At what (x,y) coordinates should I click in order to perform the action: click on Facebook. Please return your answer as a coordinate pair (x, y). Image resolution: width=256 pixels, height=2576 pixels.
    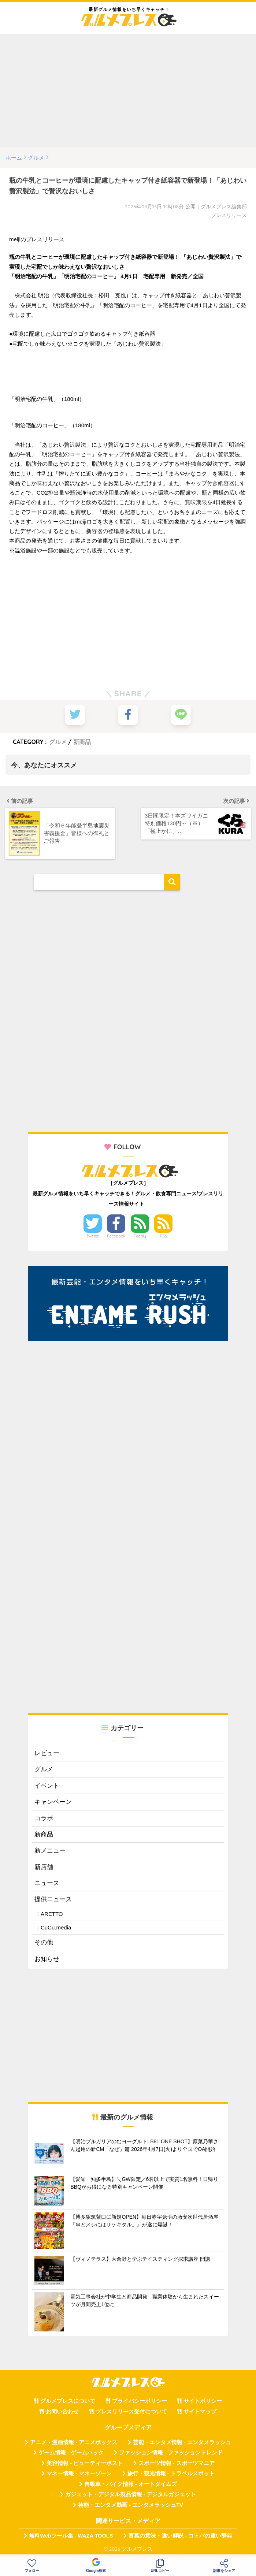
    Looking at the image, I should click on (116, 1235).